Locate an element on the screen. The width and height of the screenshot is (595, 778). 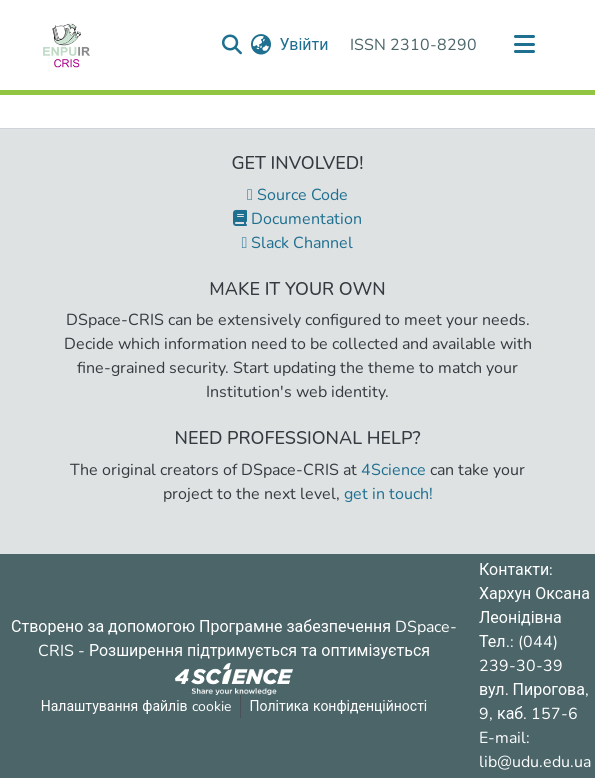
4Science is located at coordinates (393, 470).